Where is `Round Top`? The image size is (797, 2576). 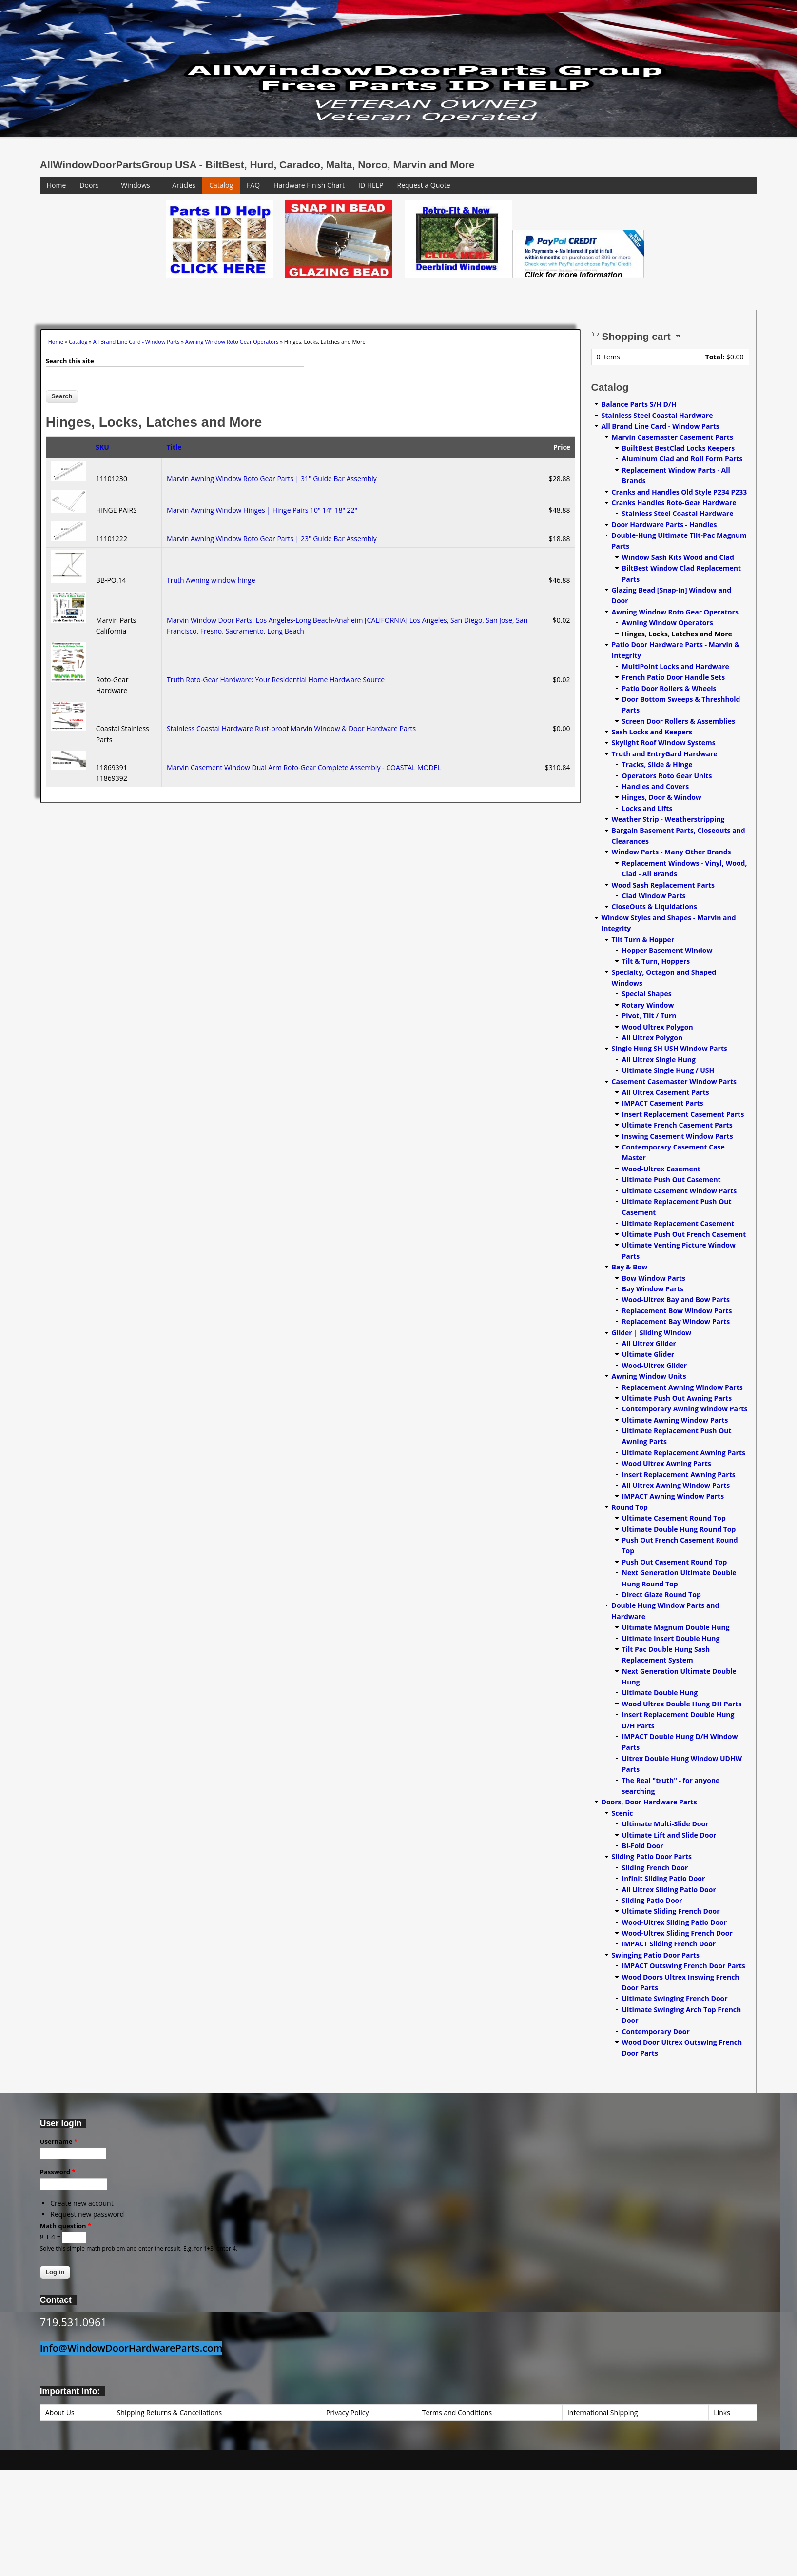
Round Top is located at coordinates (630, 1507).